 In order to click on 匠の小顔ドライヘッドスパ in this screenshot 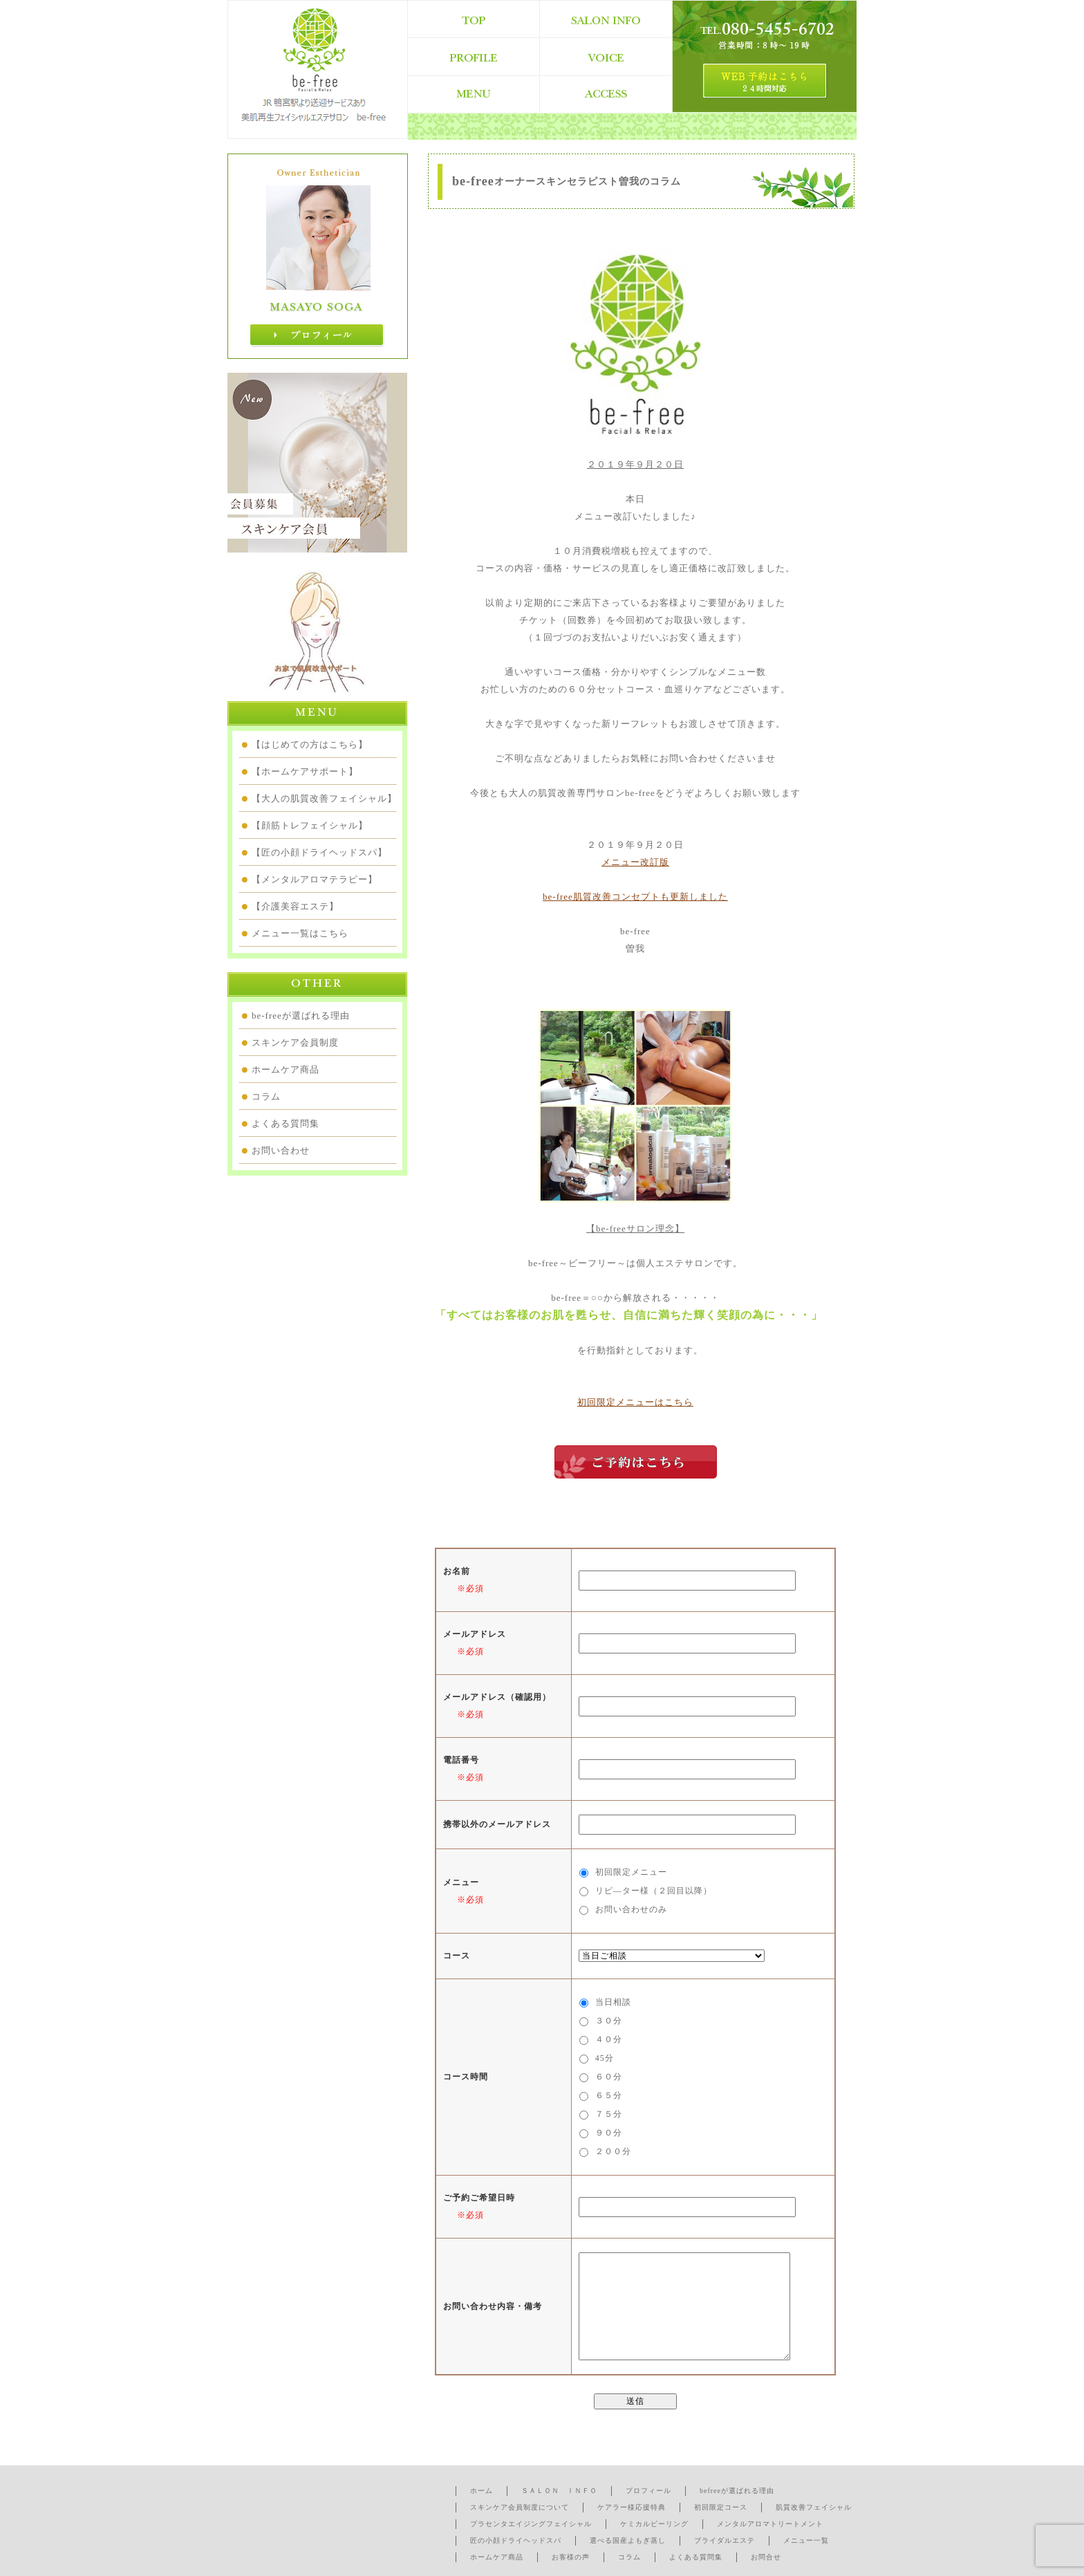, I will do `click(515, 2540)`.